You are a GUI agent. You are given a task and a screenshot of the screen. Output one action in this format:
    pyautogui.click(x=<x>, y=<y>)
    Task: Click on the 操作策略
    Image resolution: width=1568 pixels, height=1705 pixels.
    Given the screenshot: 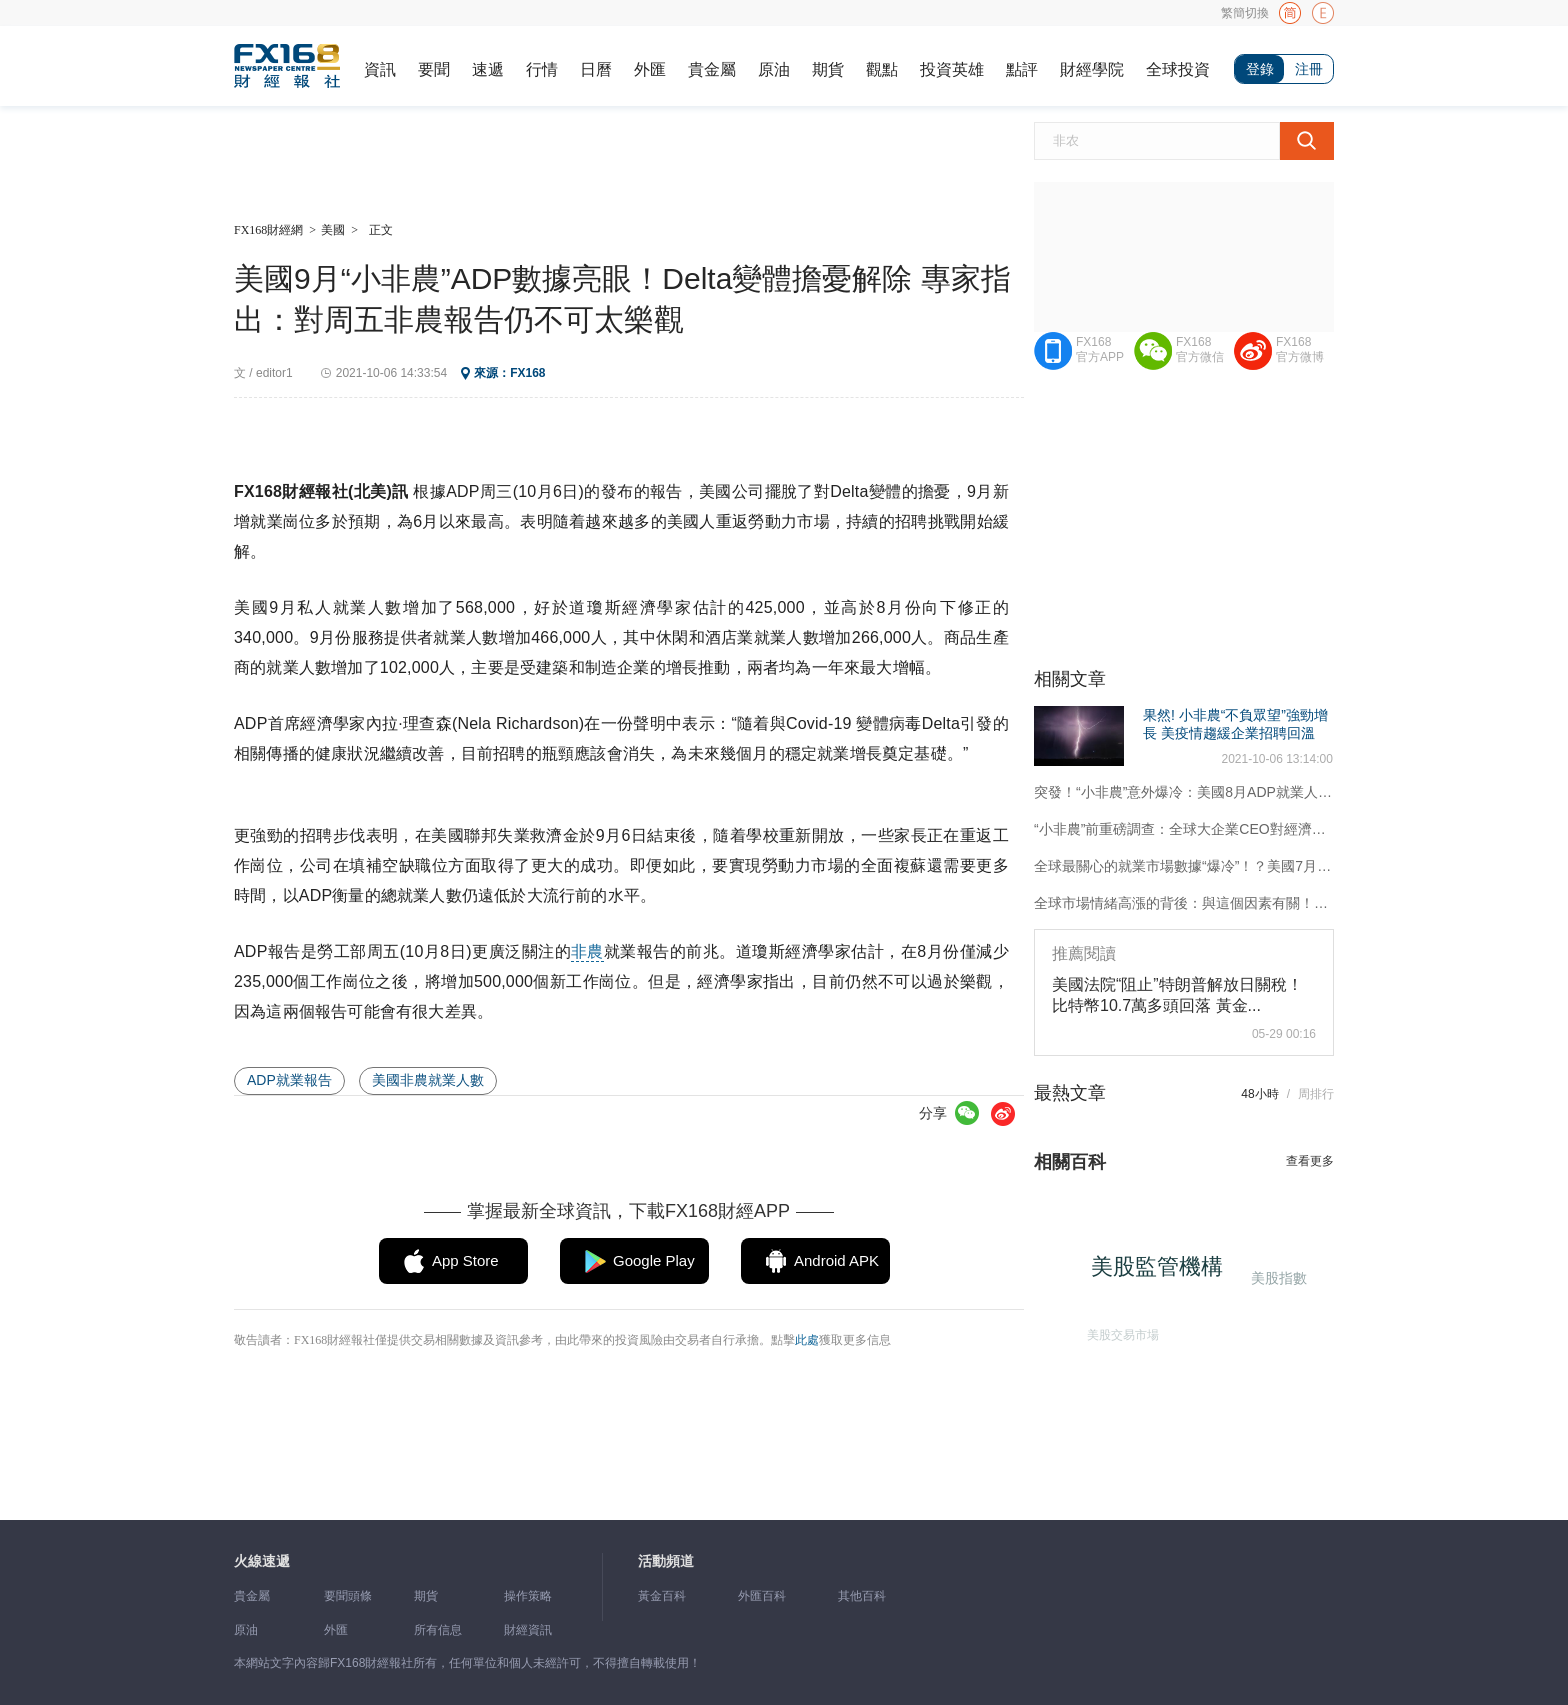 What is the action you would take?
    pyautogui.click(x=528, y=1596)
    